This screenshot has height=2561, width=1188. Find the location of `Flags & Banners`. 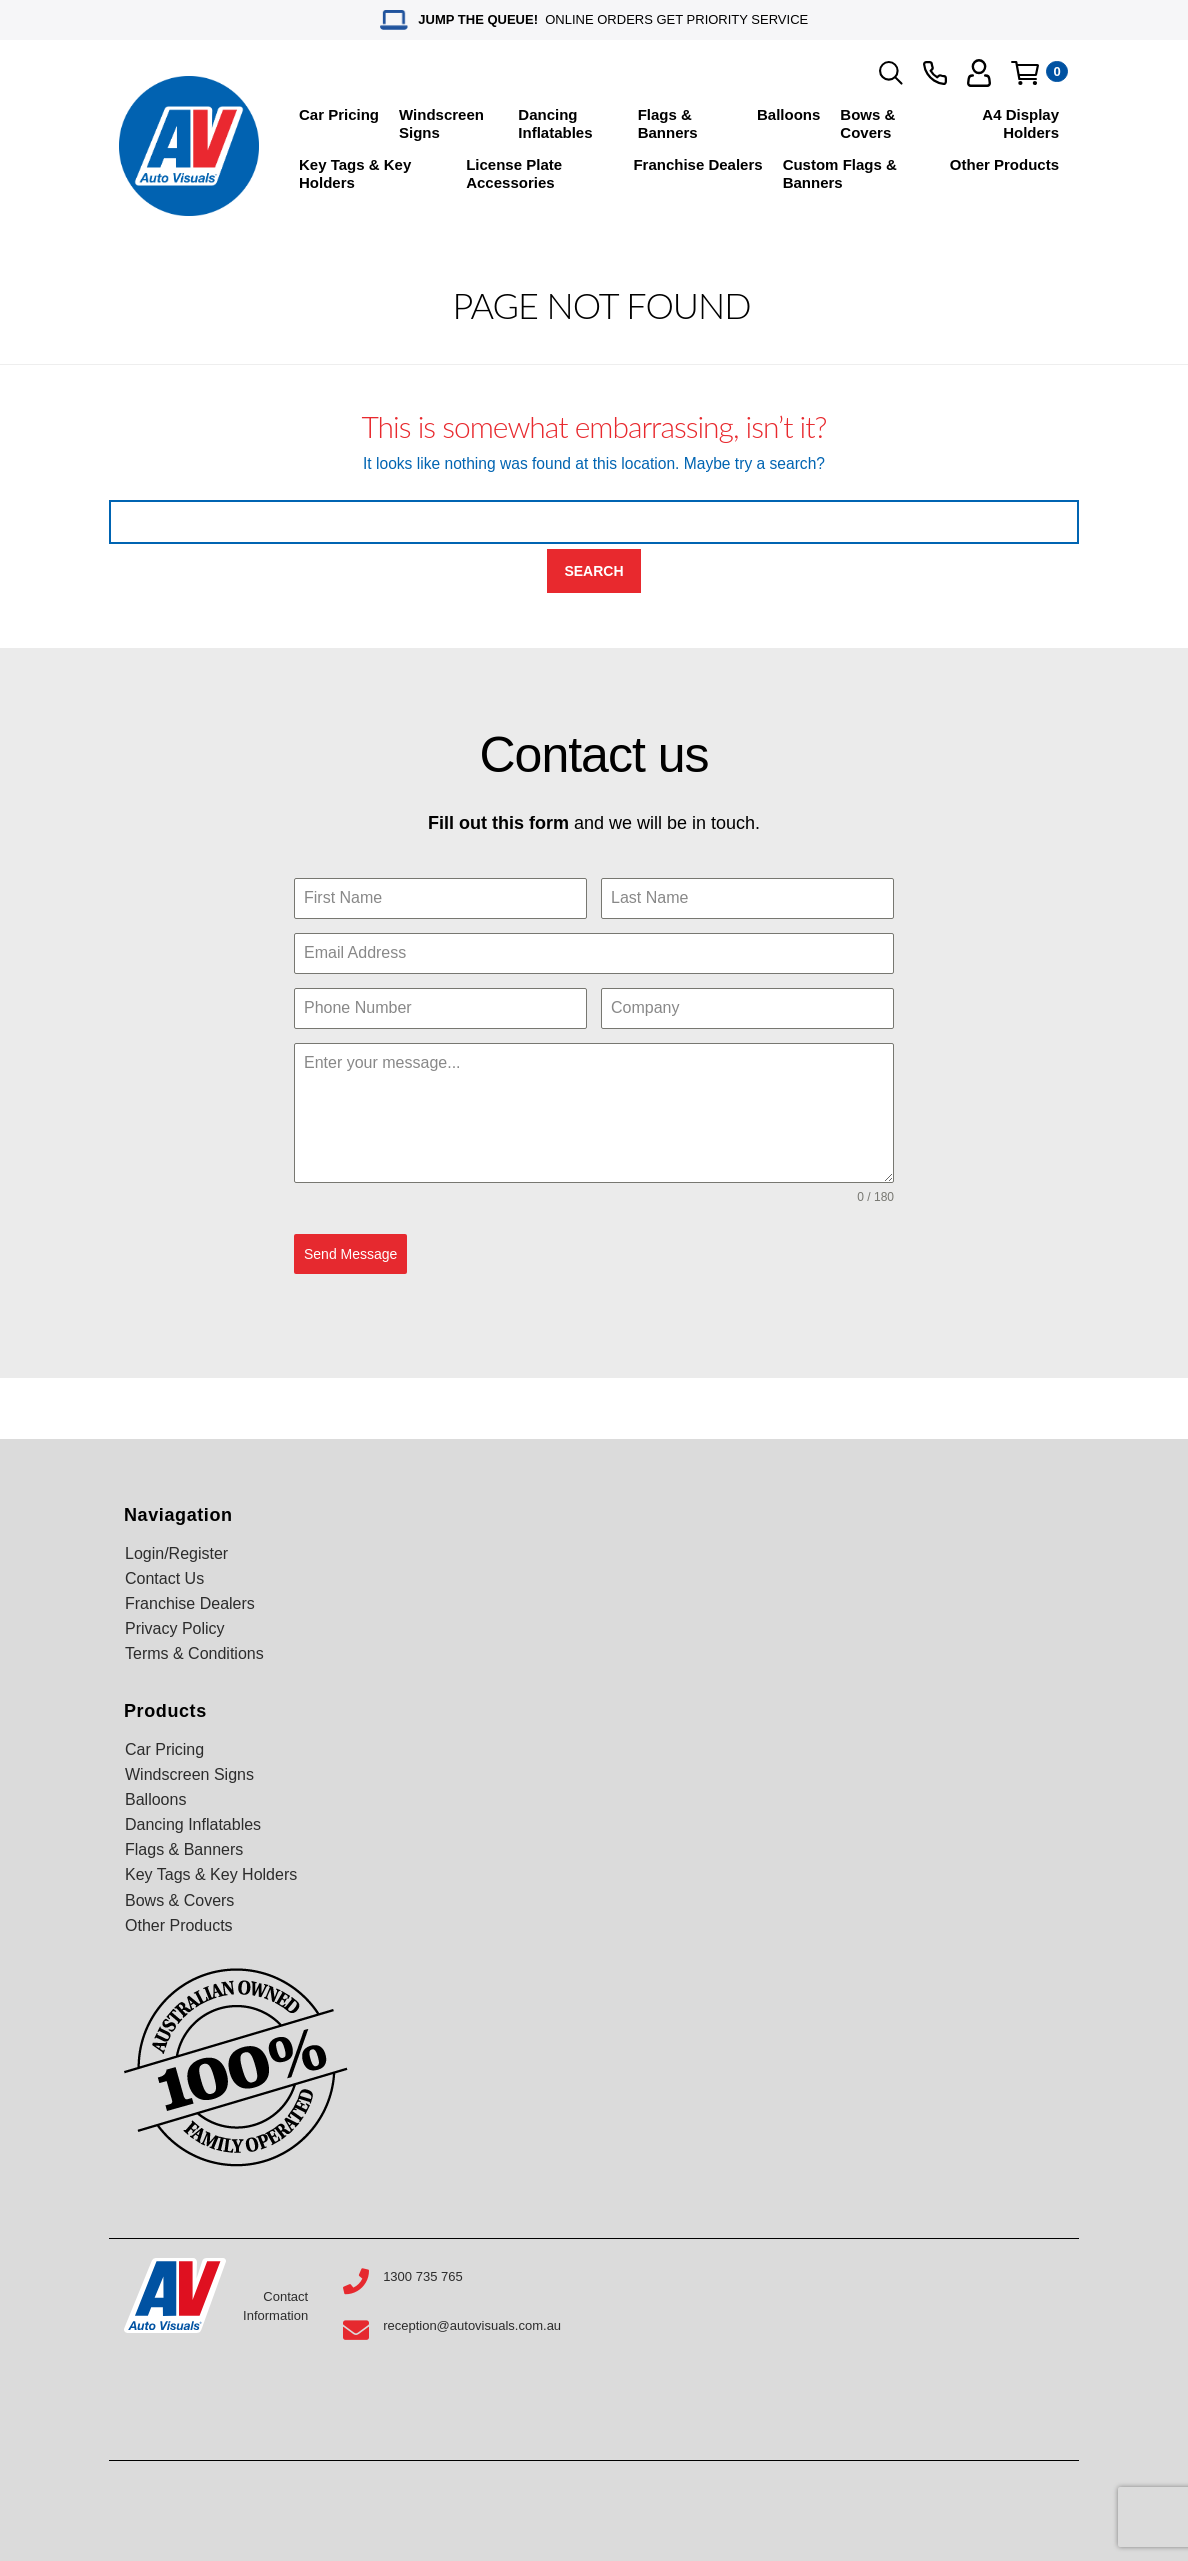

Flags & Banners is located at coordinates (668, 123).